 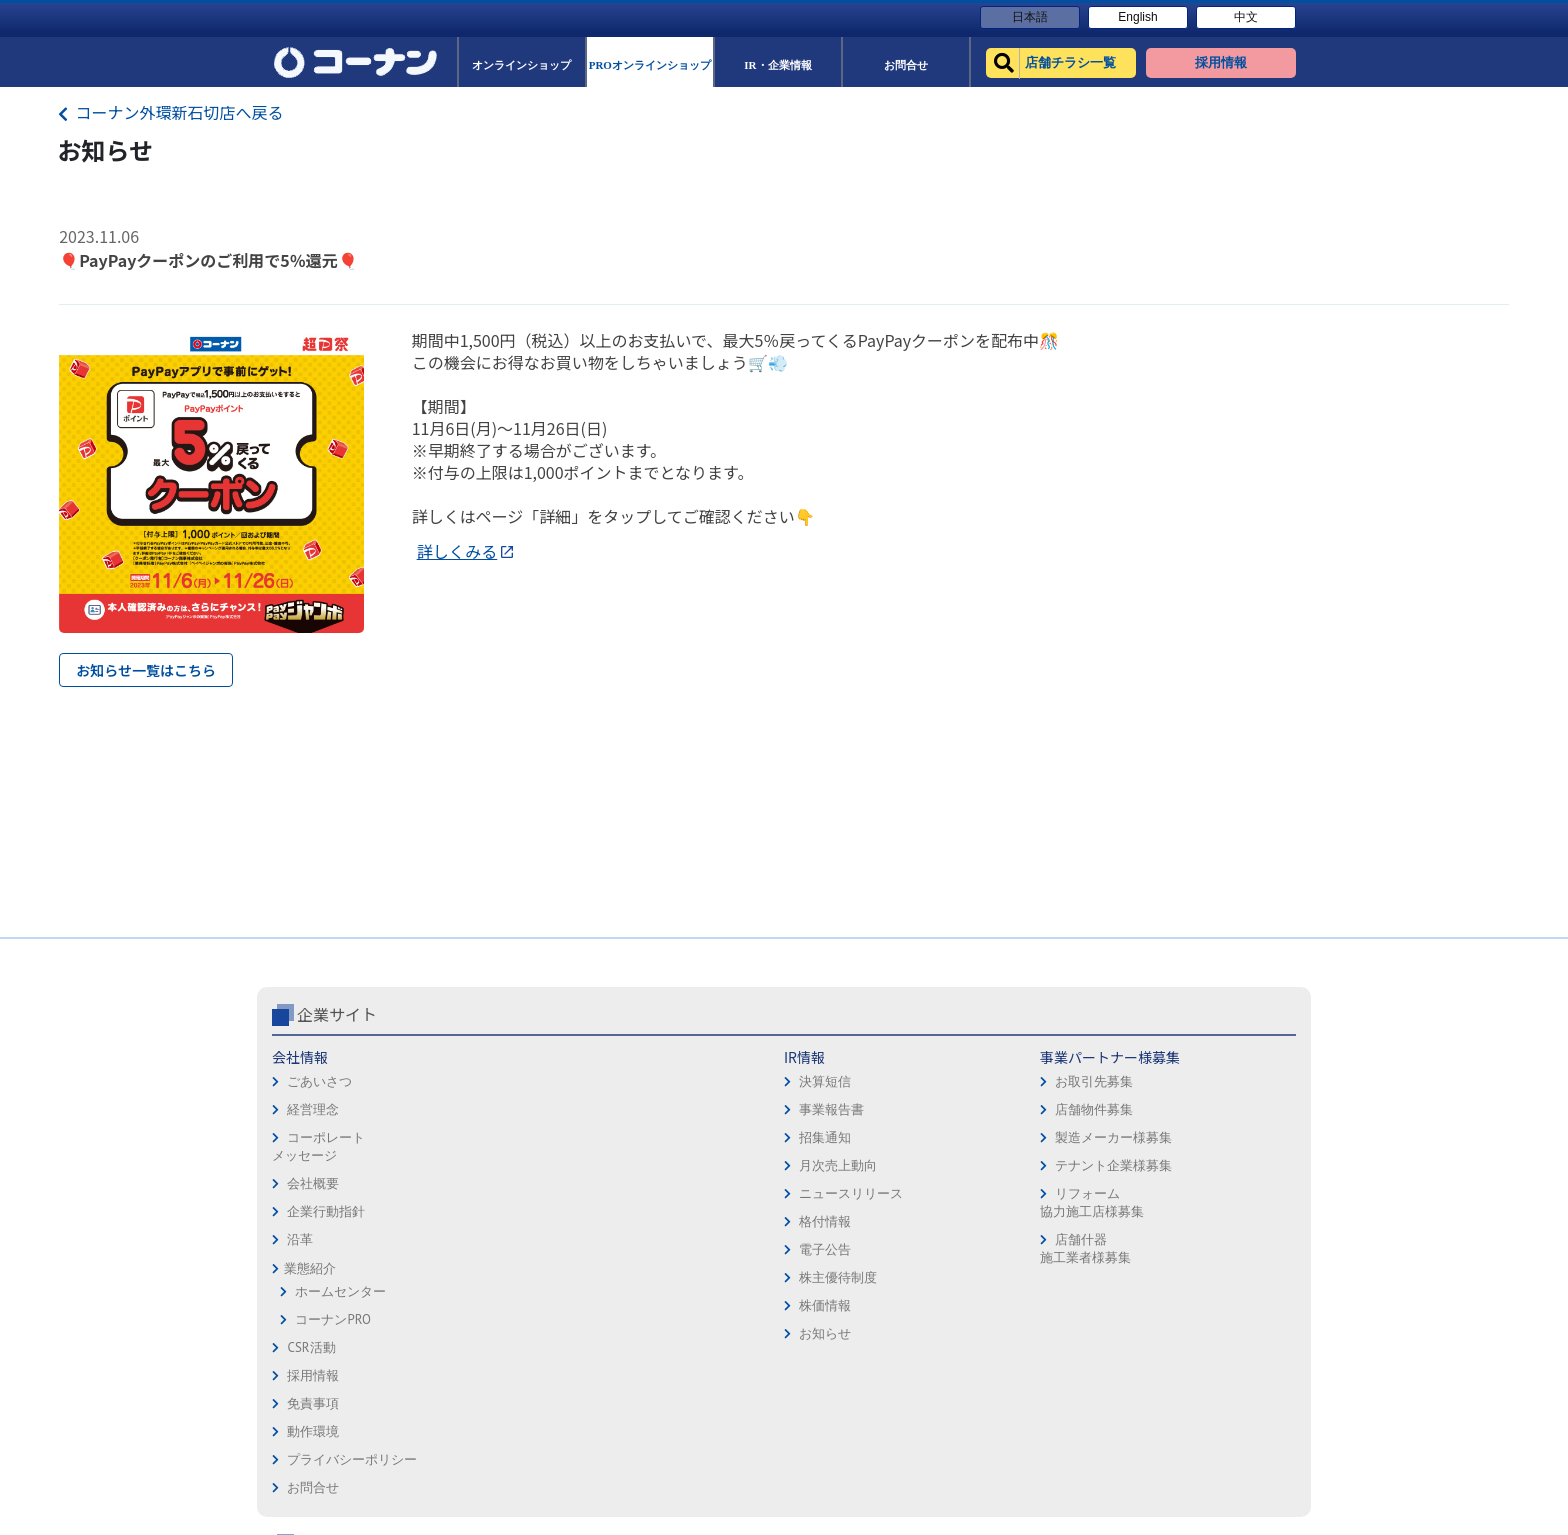 I want to click on 株価情報, so click(x=482, y=1305).